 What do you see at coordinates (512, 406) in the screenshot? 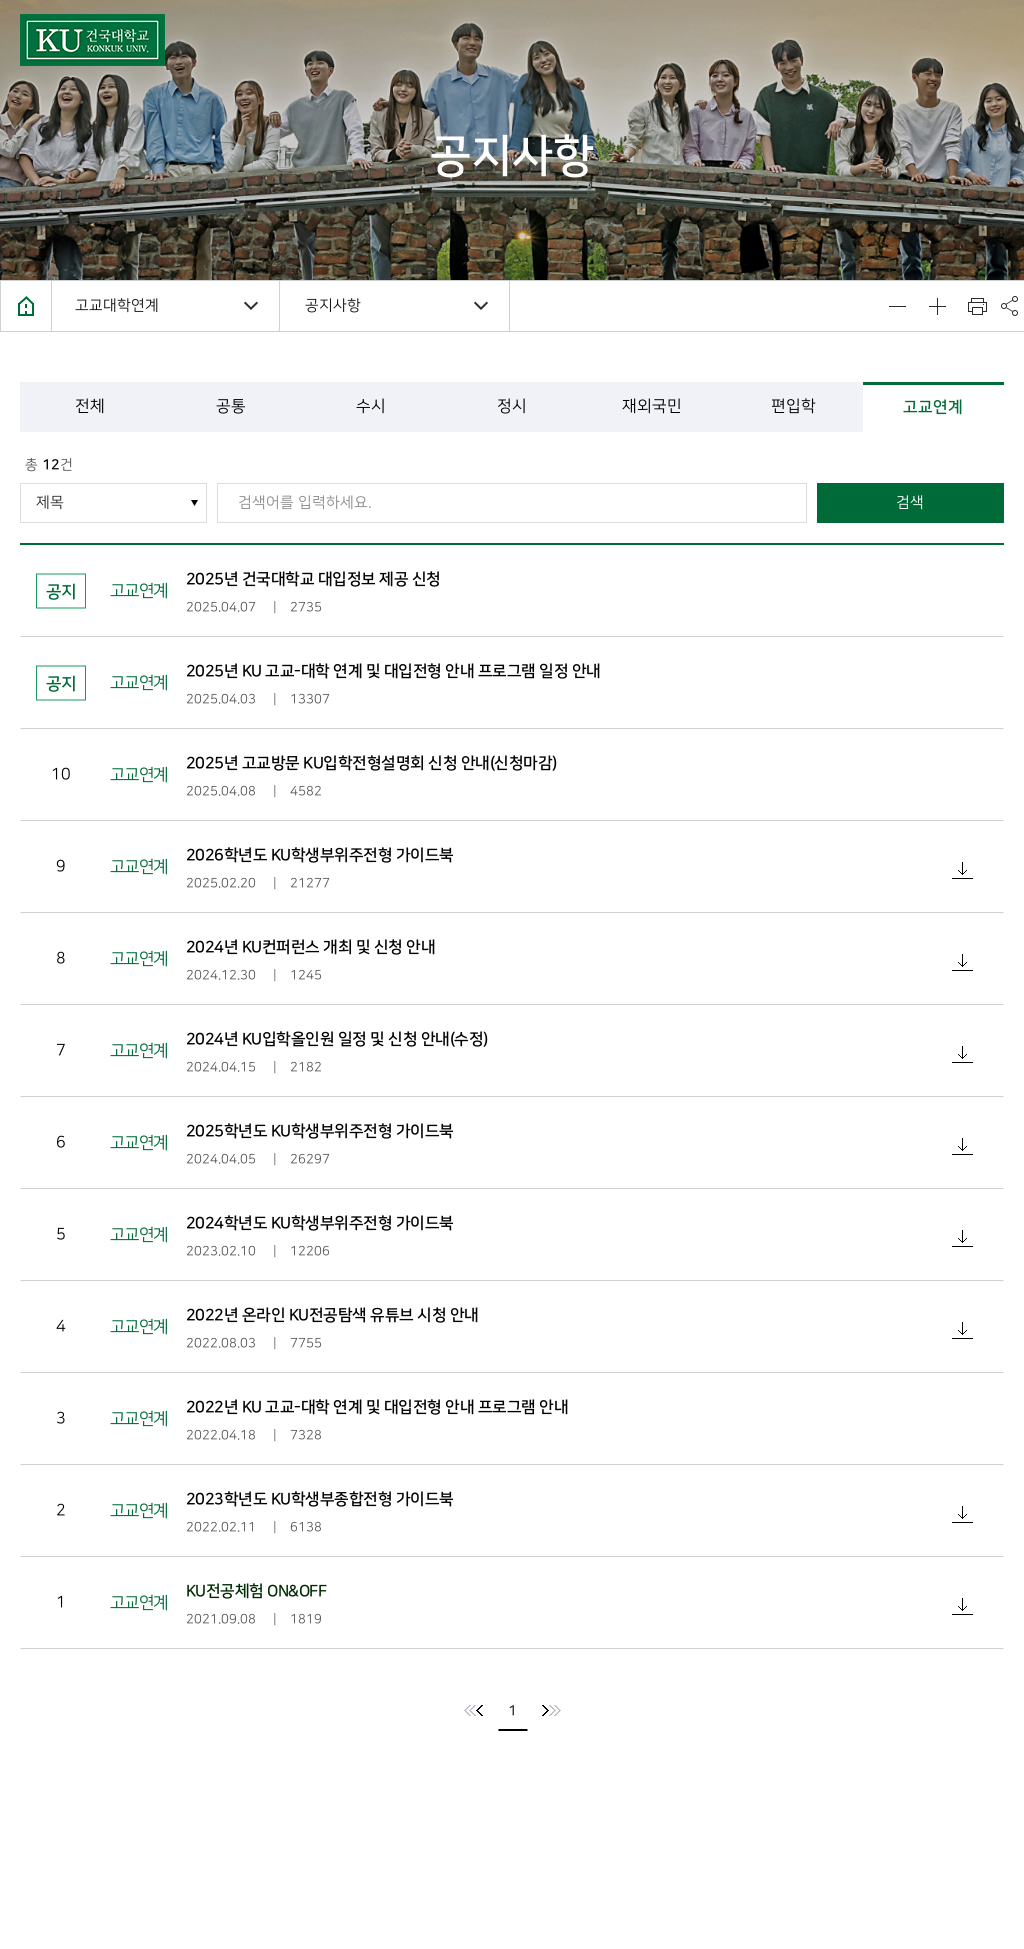
I see `정시` at bounding box center [512, 406].